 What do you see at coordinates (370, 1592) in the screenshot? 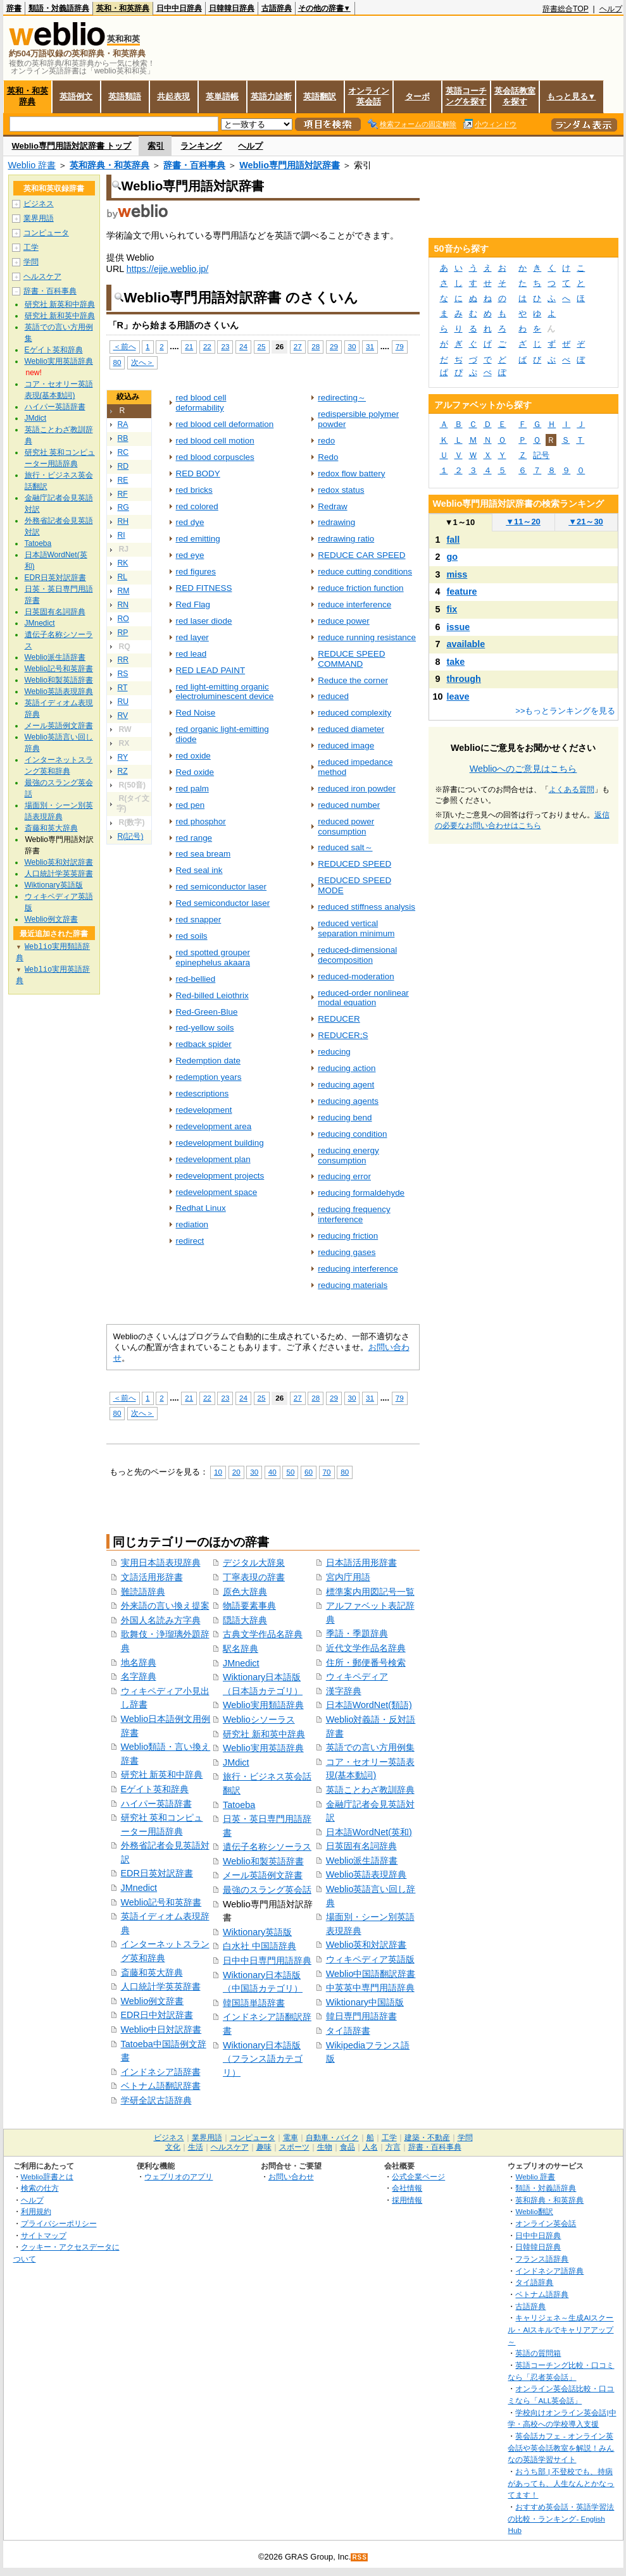
I see `標準案内用図記号一覧` at bounding box center [370, 1592].